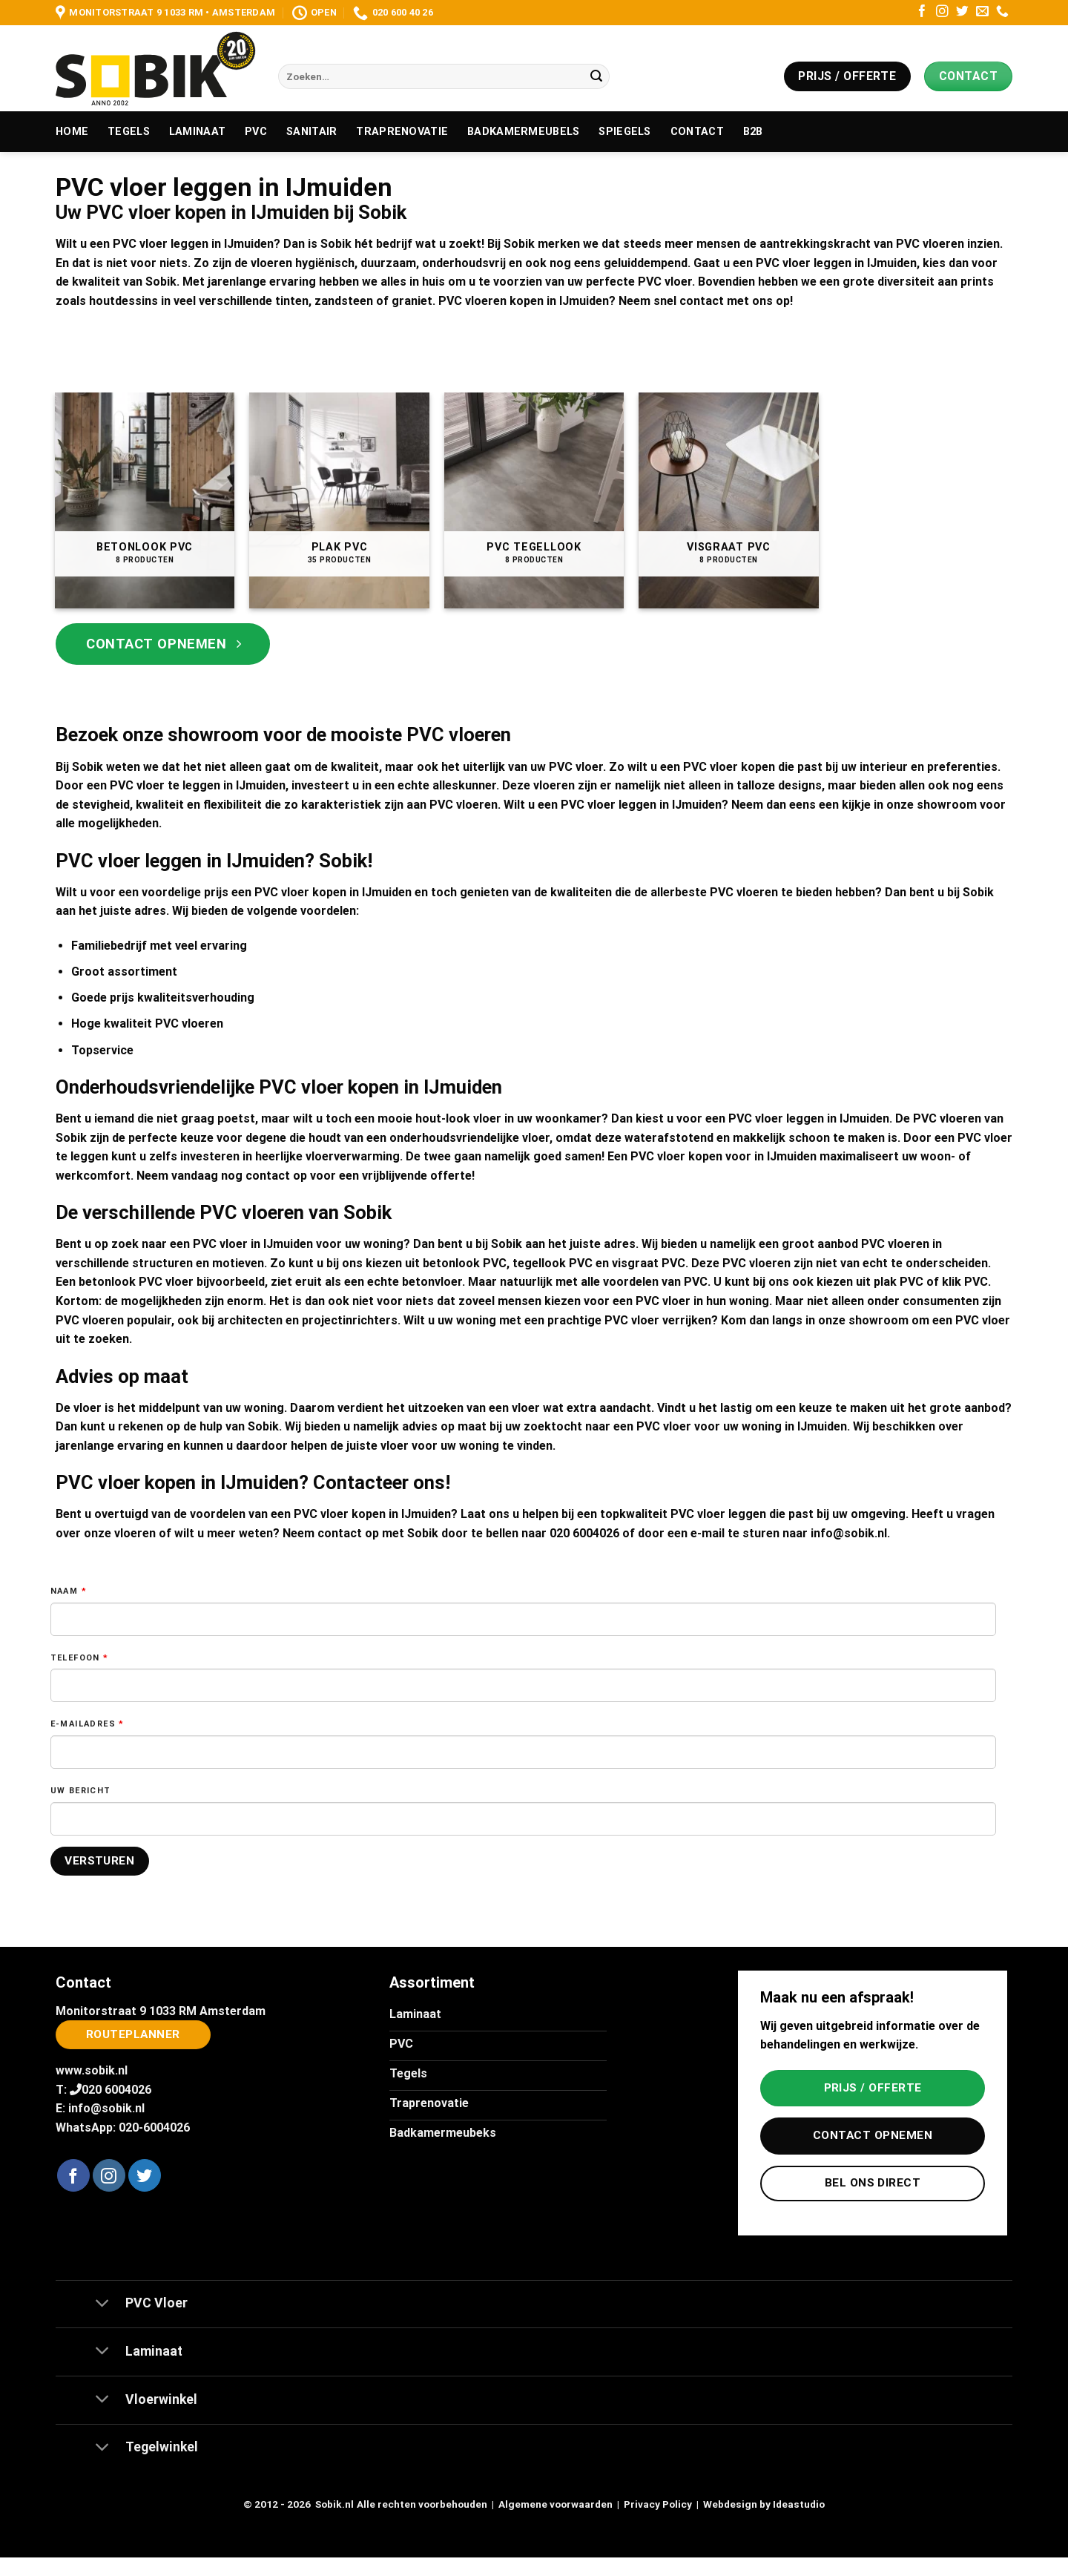 This screenshot has height=2576, width=1068. I want to click on Uw bericht, so click(80, 1790).